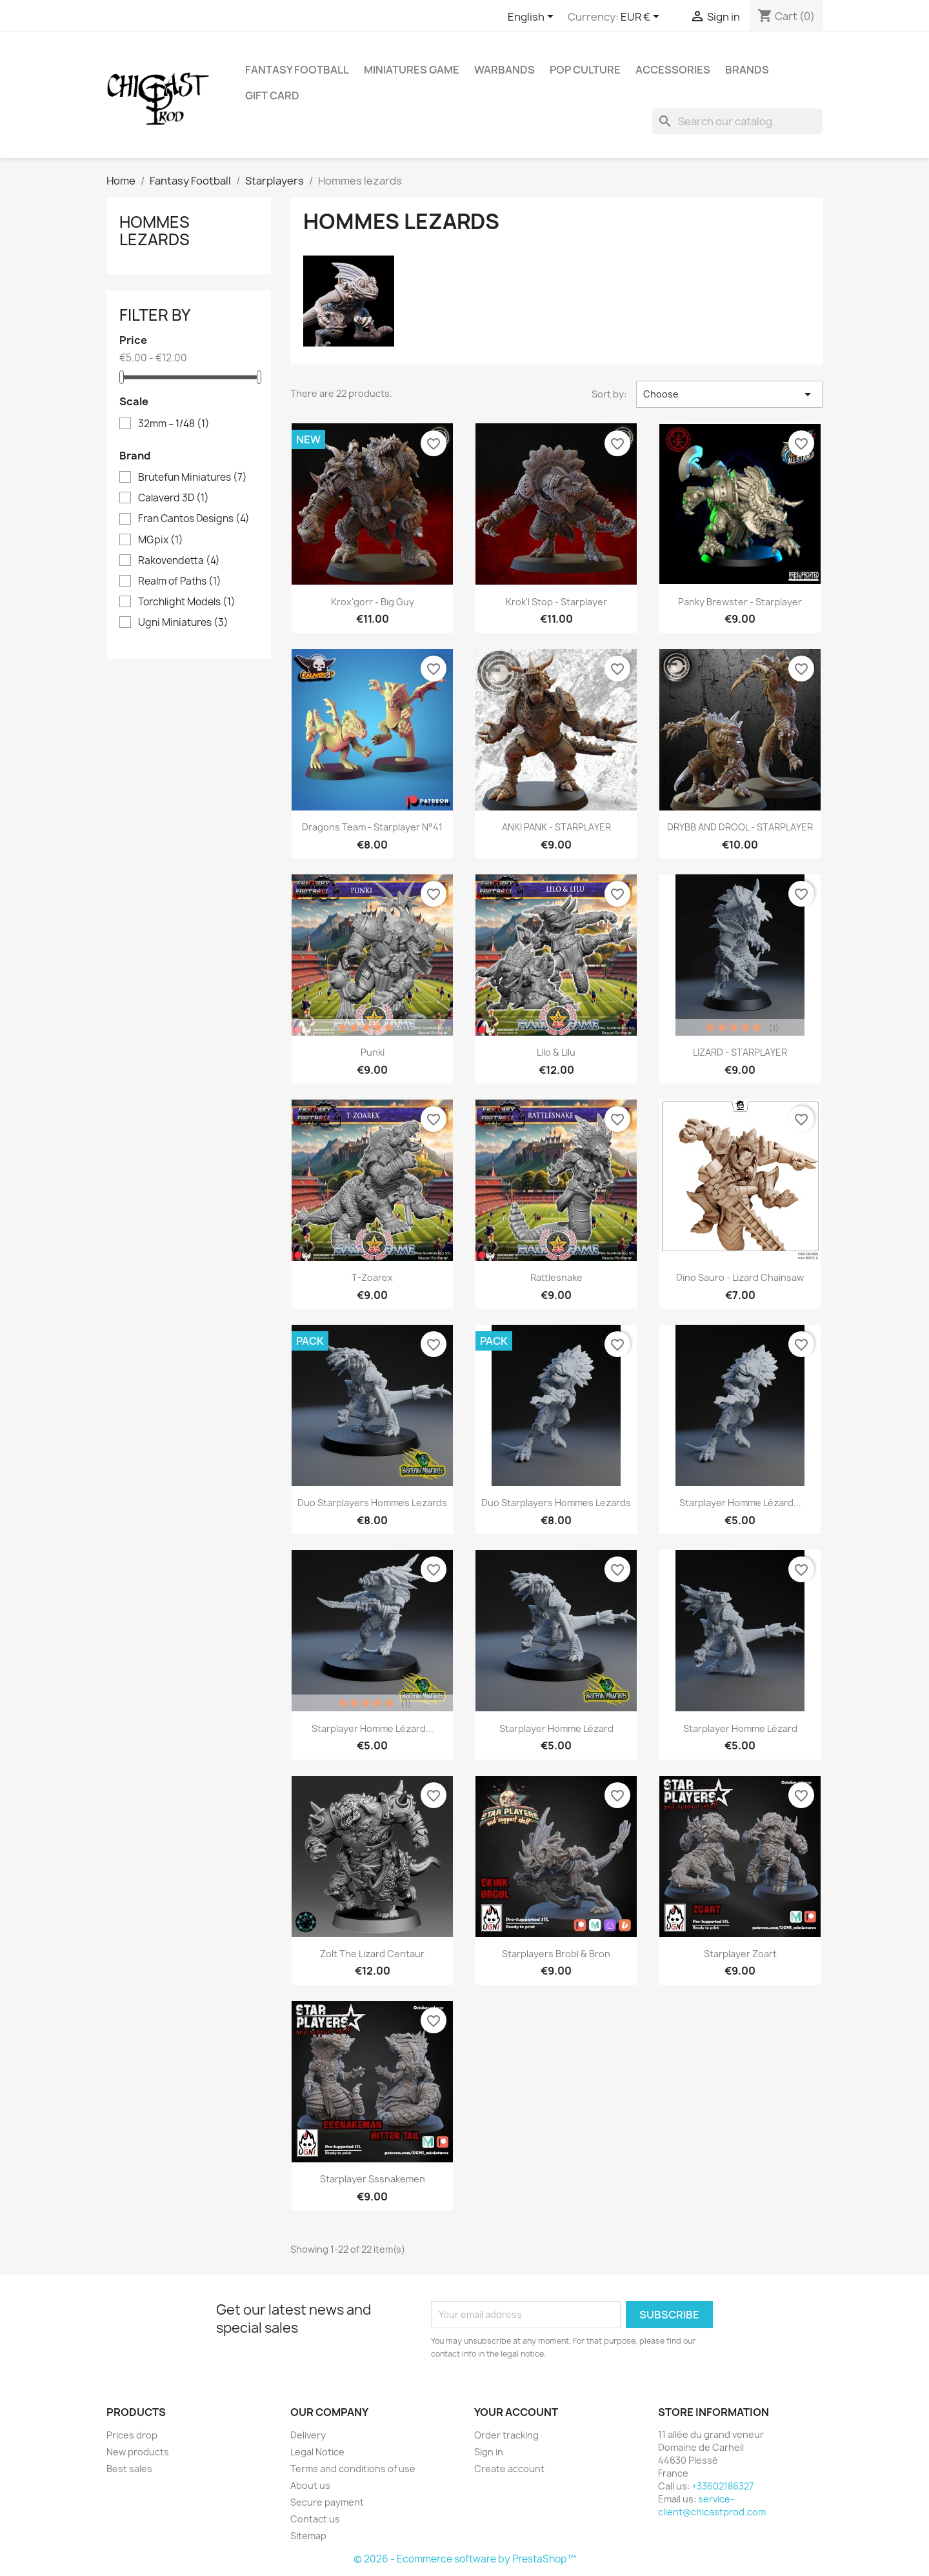 The image size is (929, 2576). I want to click on Prices drop, so click(131, 2435).